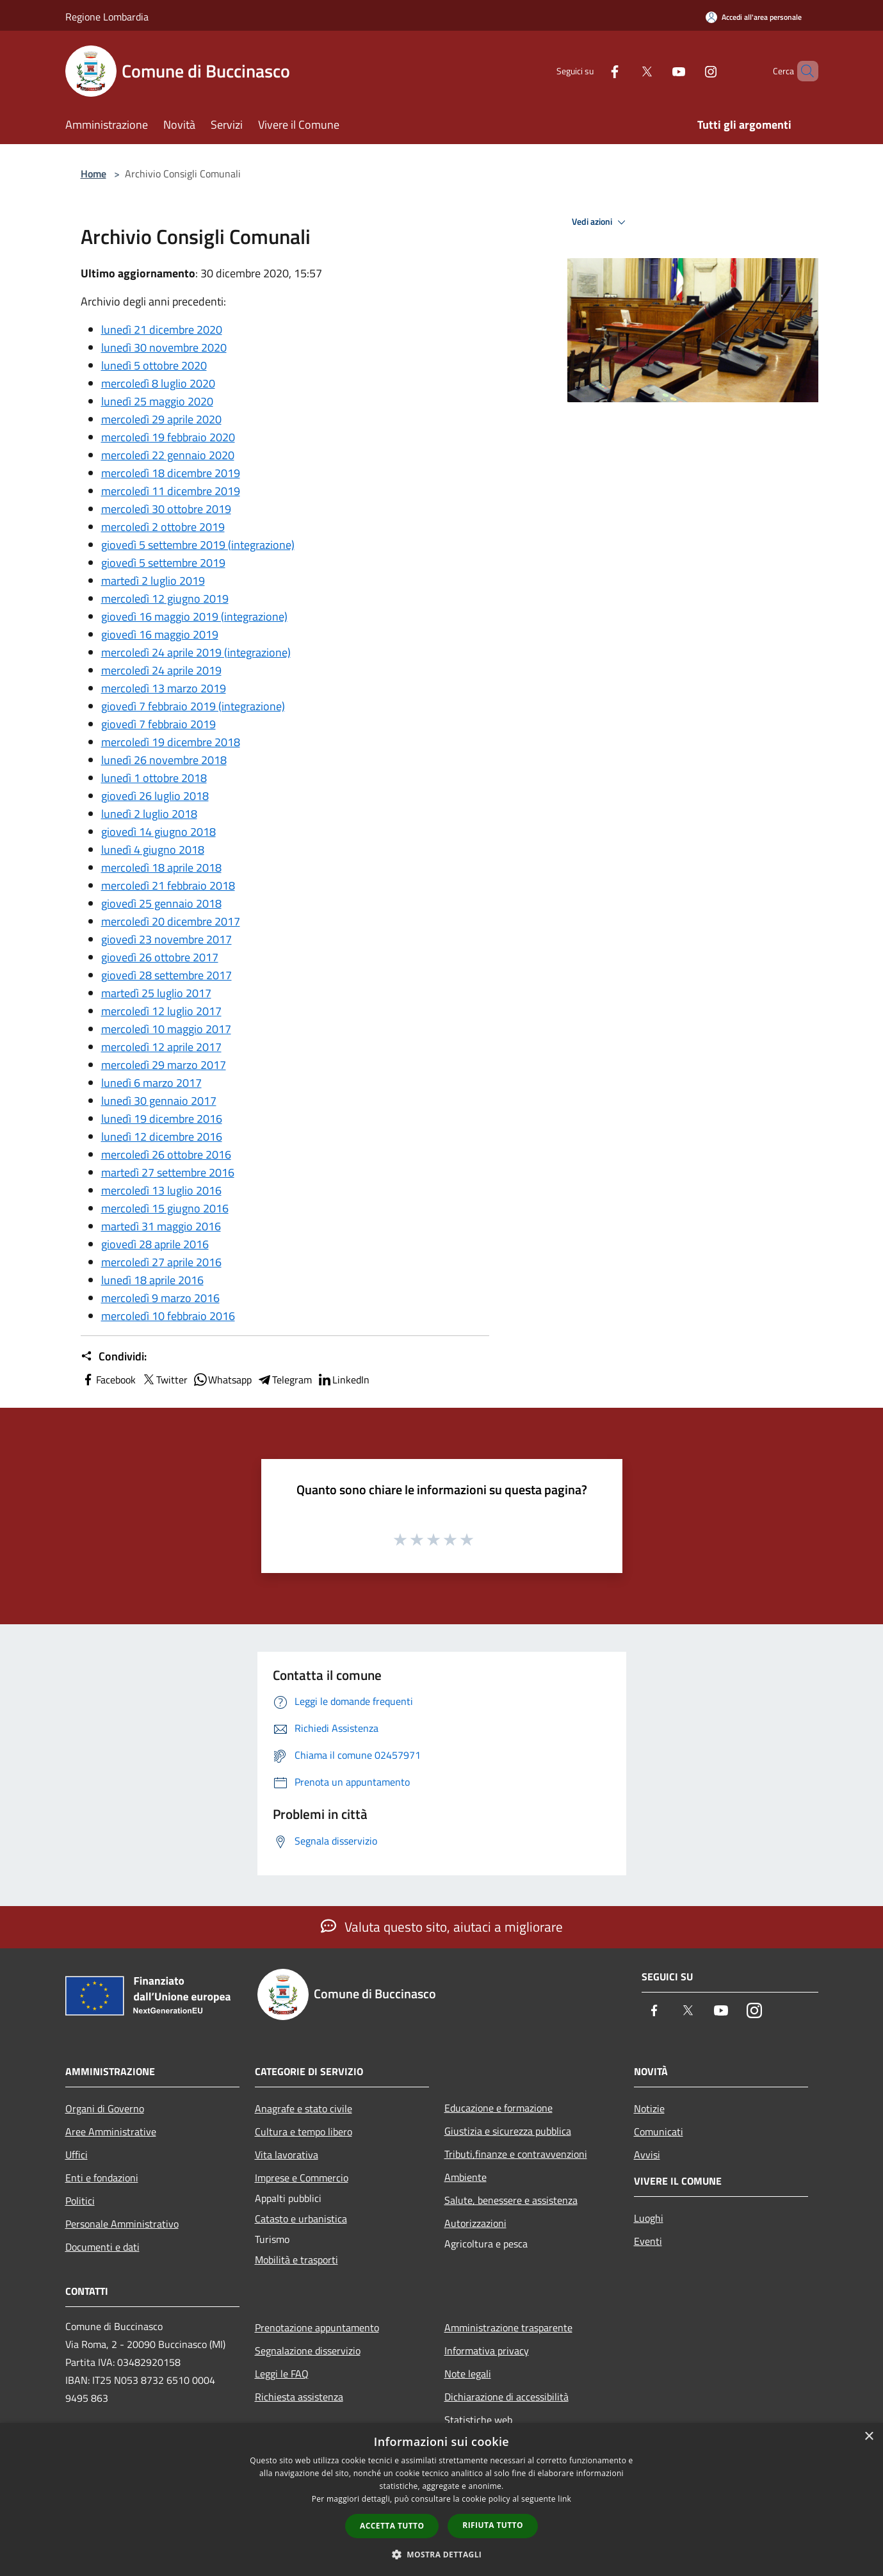 This screenshot has width=883, height=2576. Describe the element at coordinates (486, 2350) in the screenshot. I see `Informativa privacy` at that location.